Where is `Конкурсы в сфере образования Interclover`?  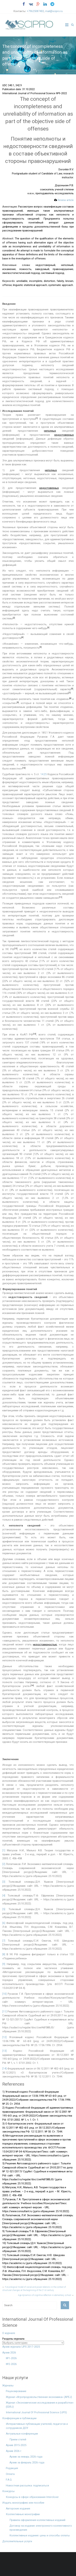
Конкурсы в сфере образования Interclover is located at coordinates (32, 2497).